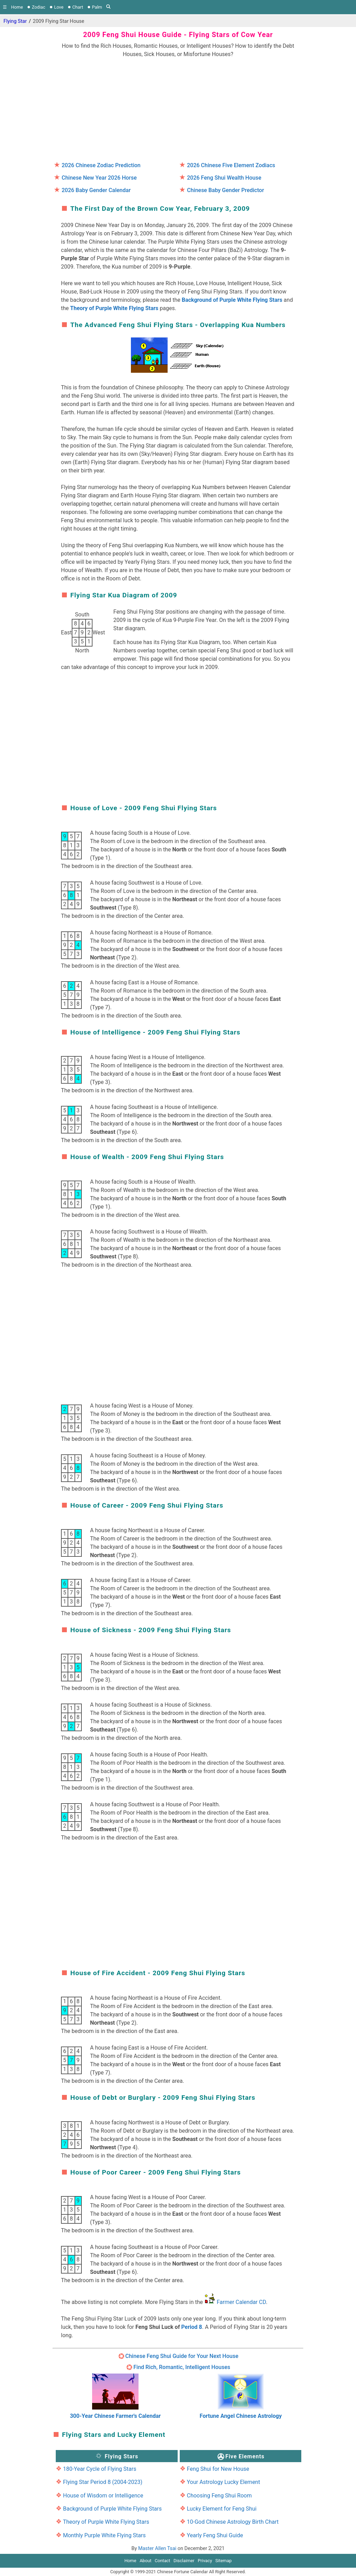 The width and height of the screenshot is (356, 2576). I want to click on Sitemap, so click(223, 2560).